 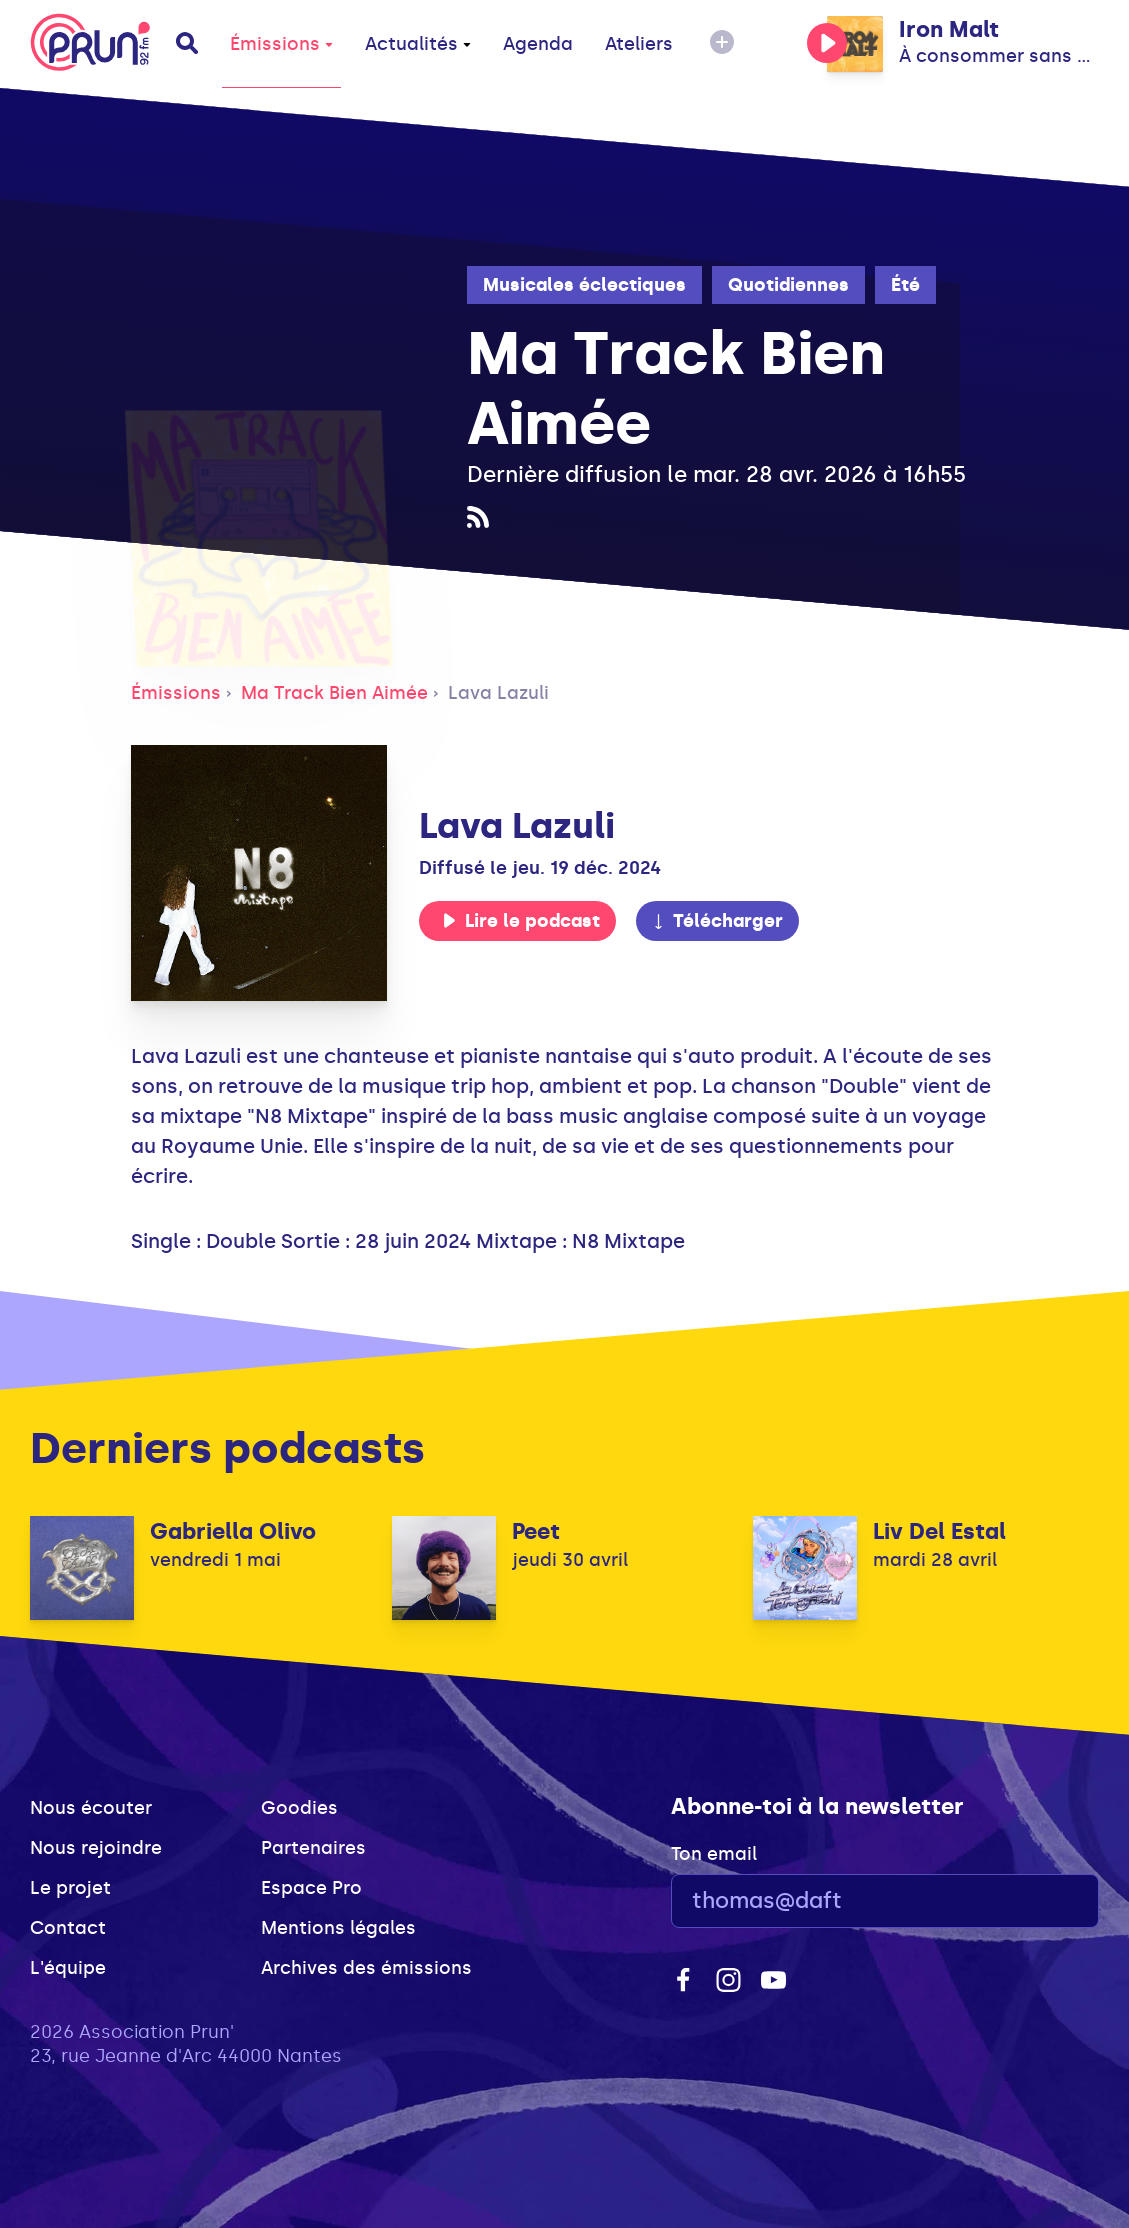 I want to click on Ma Track Bien Aimée, so click(x=334, y=693).